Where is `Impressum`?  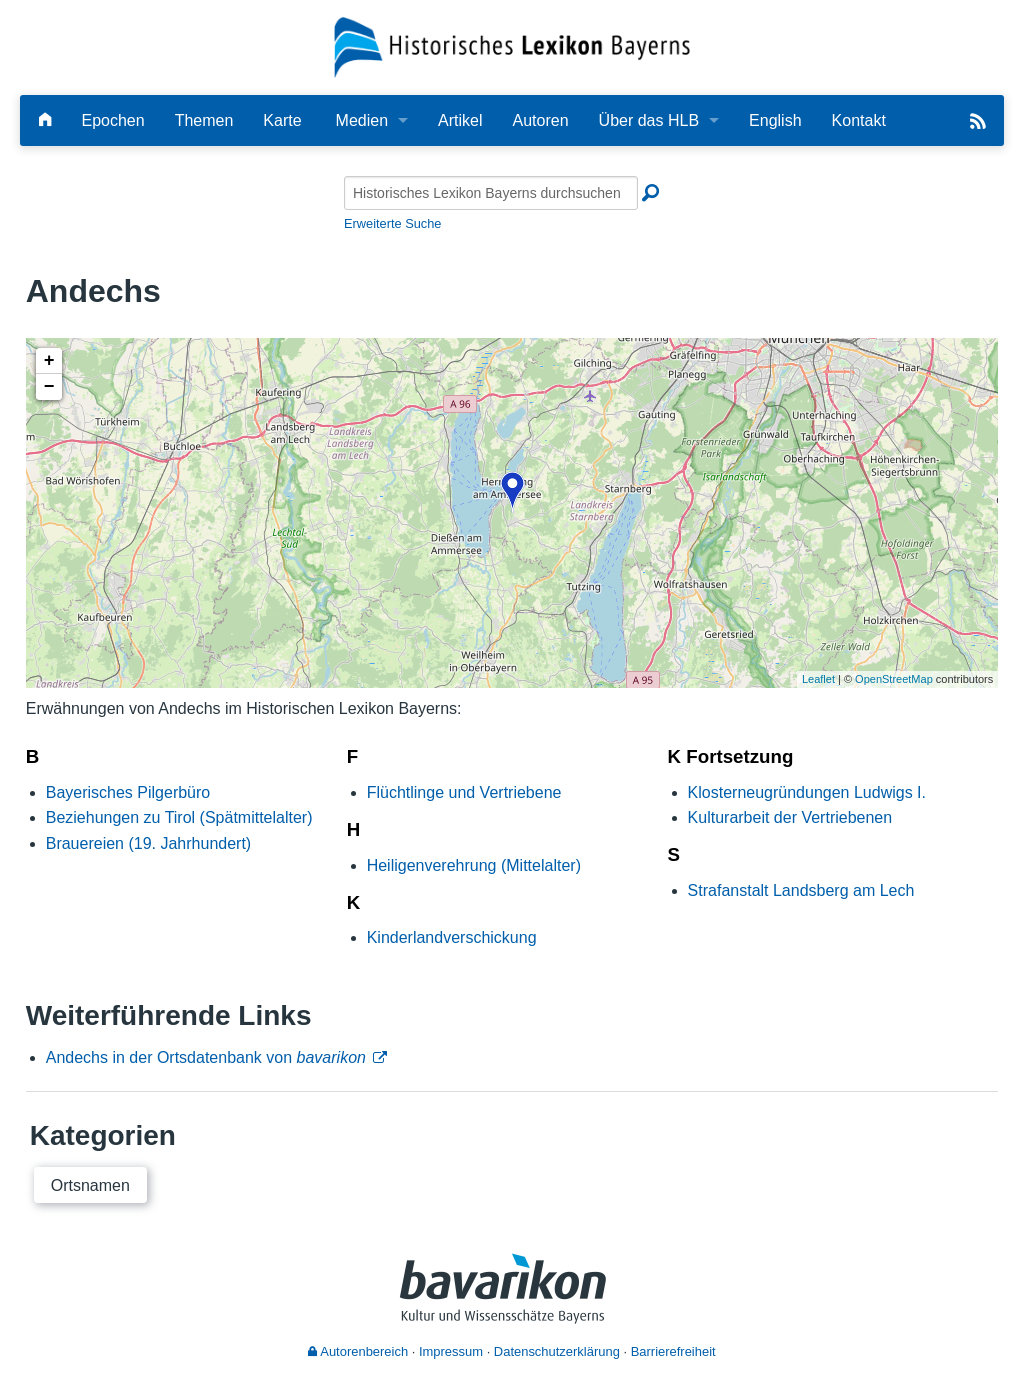 Impressum is located at coordinates (451, 1351).